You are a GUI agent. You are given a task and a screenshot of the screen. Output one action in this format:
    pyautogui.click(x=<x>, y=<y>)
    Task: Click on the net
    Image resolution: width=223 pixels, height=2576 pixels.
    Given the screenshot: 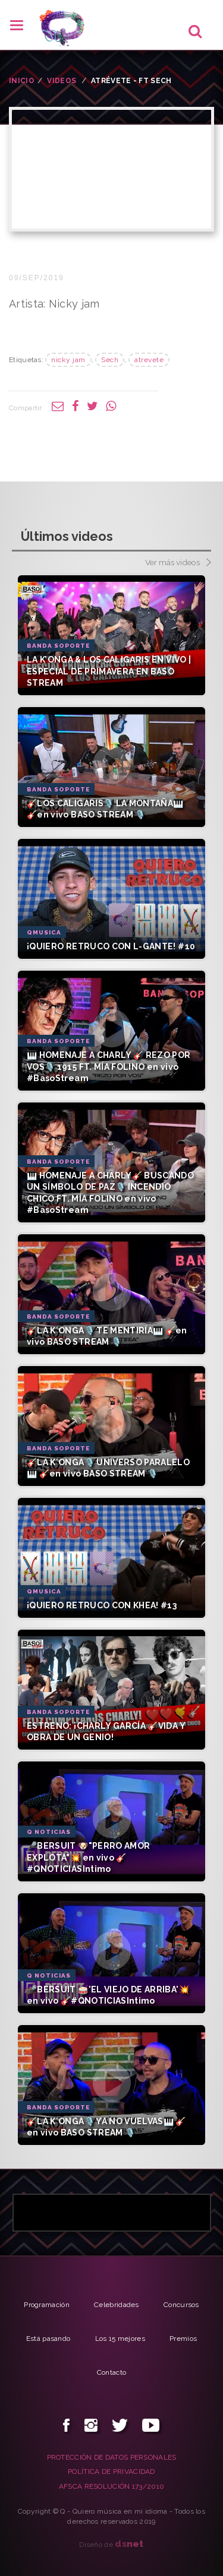 What is the action you would take?
    pyautogui.click(x=129, y=2543)
    